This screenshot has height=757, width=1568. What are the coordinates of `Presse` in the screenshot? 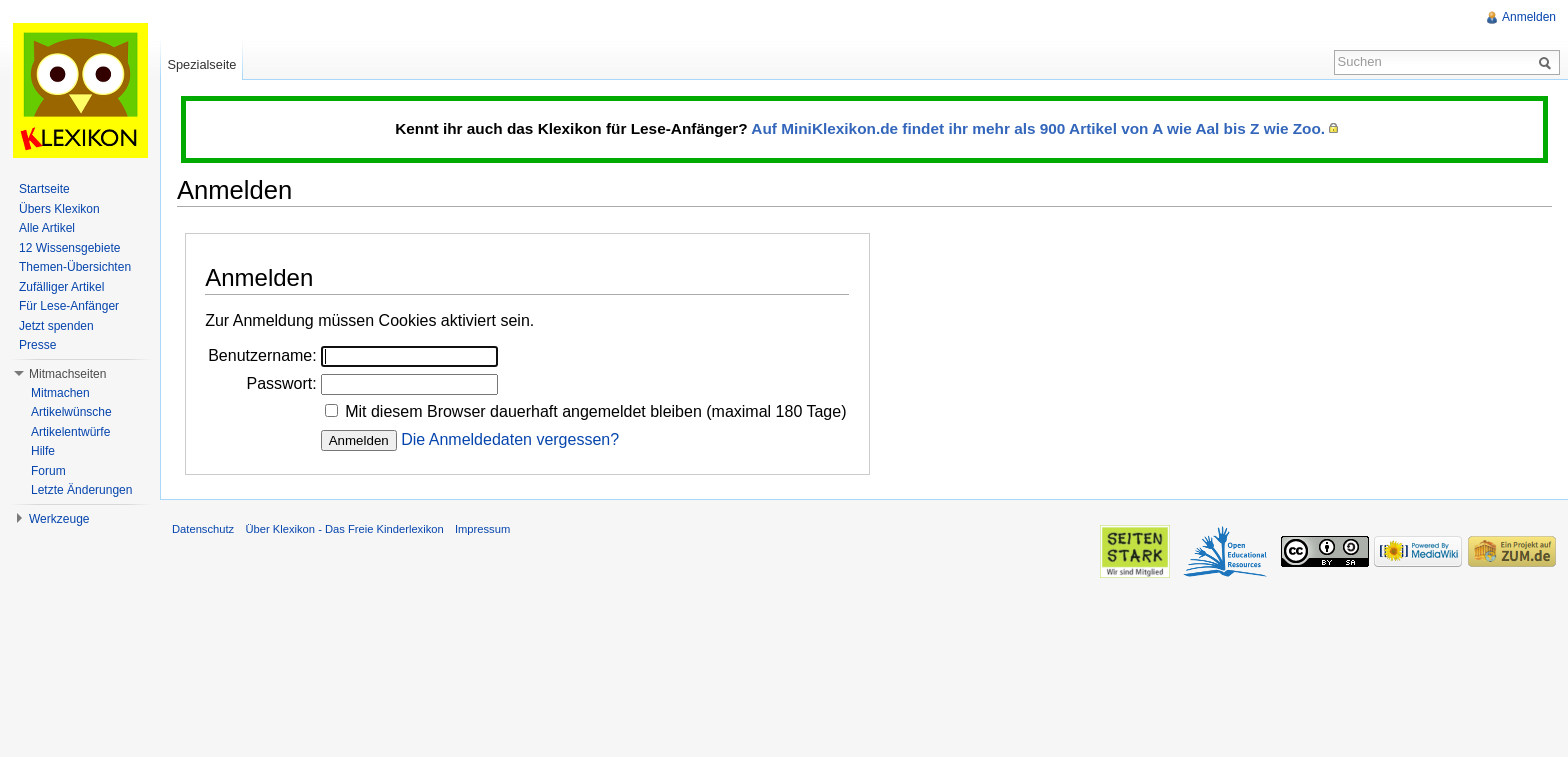 It's located at (37, 345).